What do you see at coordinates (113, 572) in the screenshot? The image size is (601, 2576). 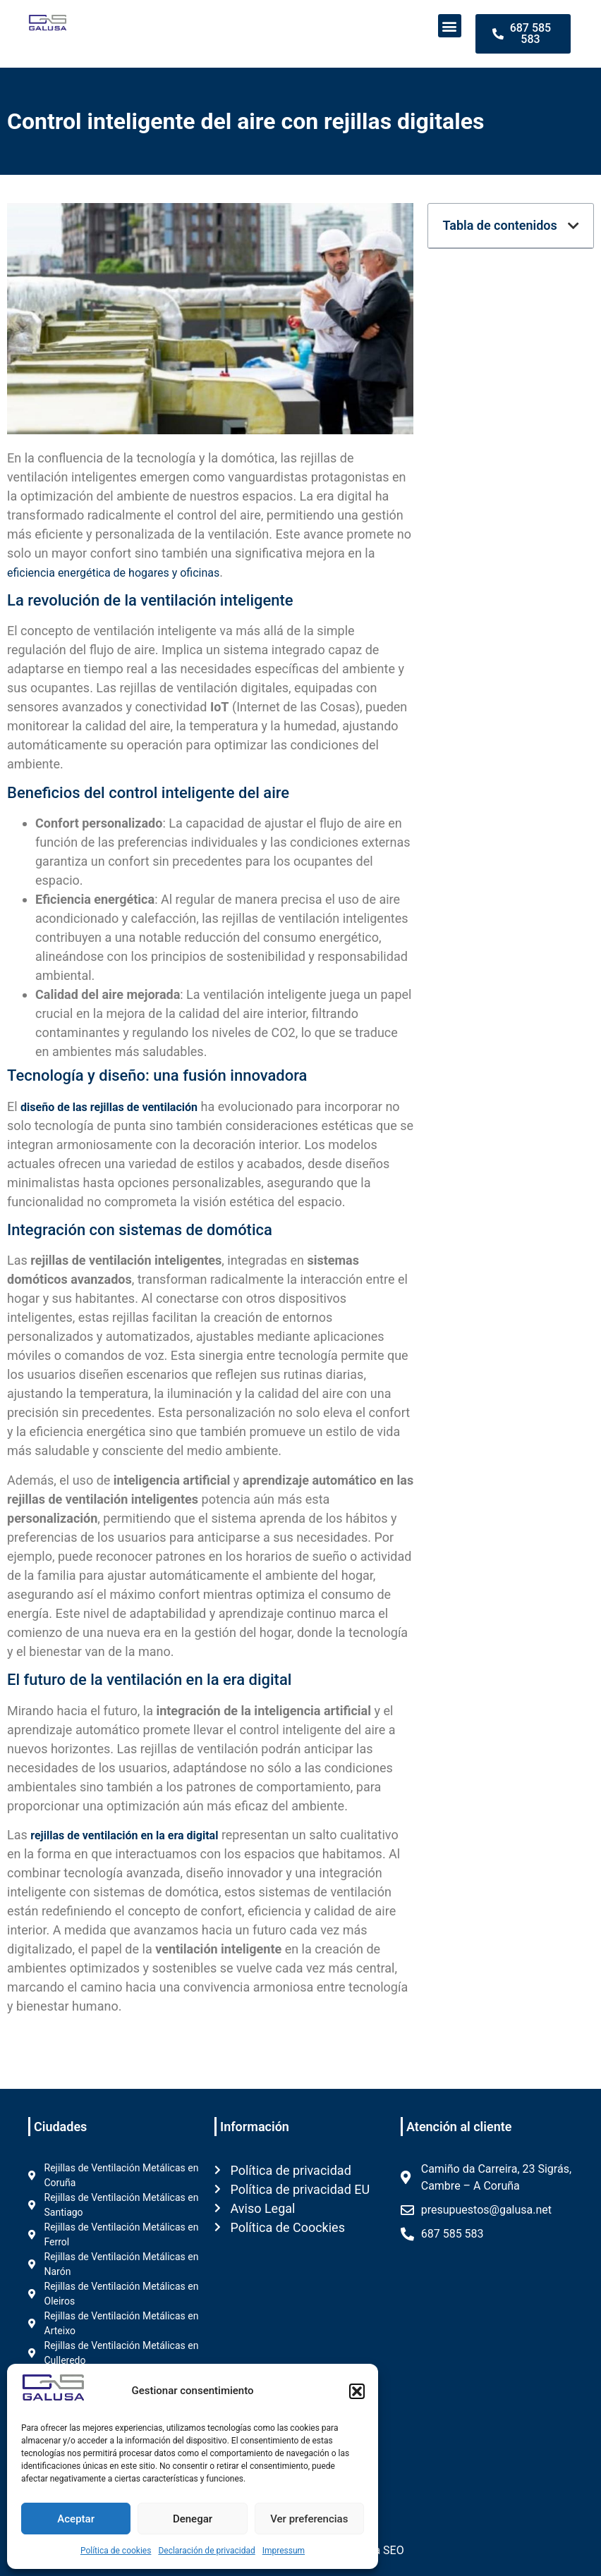 I see `eficiencia energética de hogares y oficinas` at bounding box center [113, 572].